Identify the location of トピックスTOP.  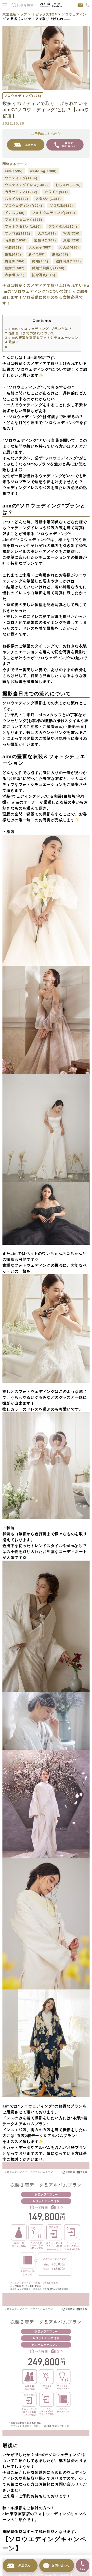
(44, 14).